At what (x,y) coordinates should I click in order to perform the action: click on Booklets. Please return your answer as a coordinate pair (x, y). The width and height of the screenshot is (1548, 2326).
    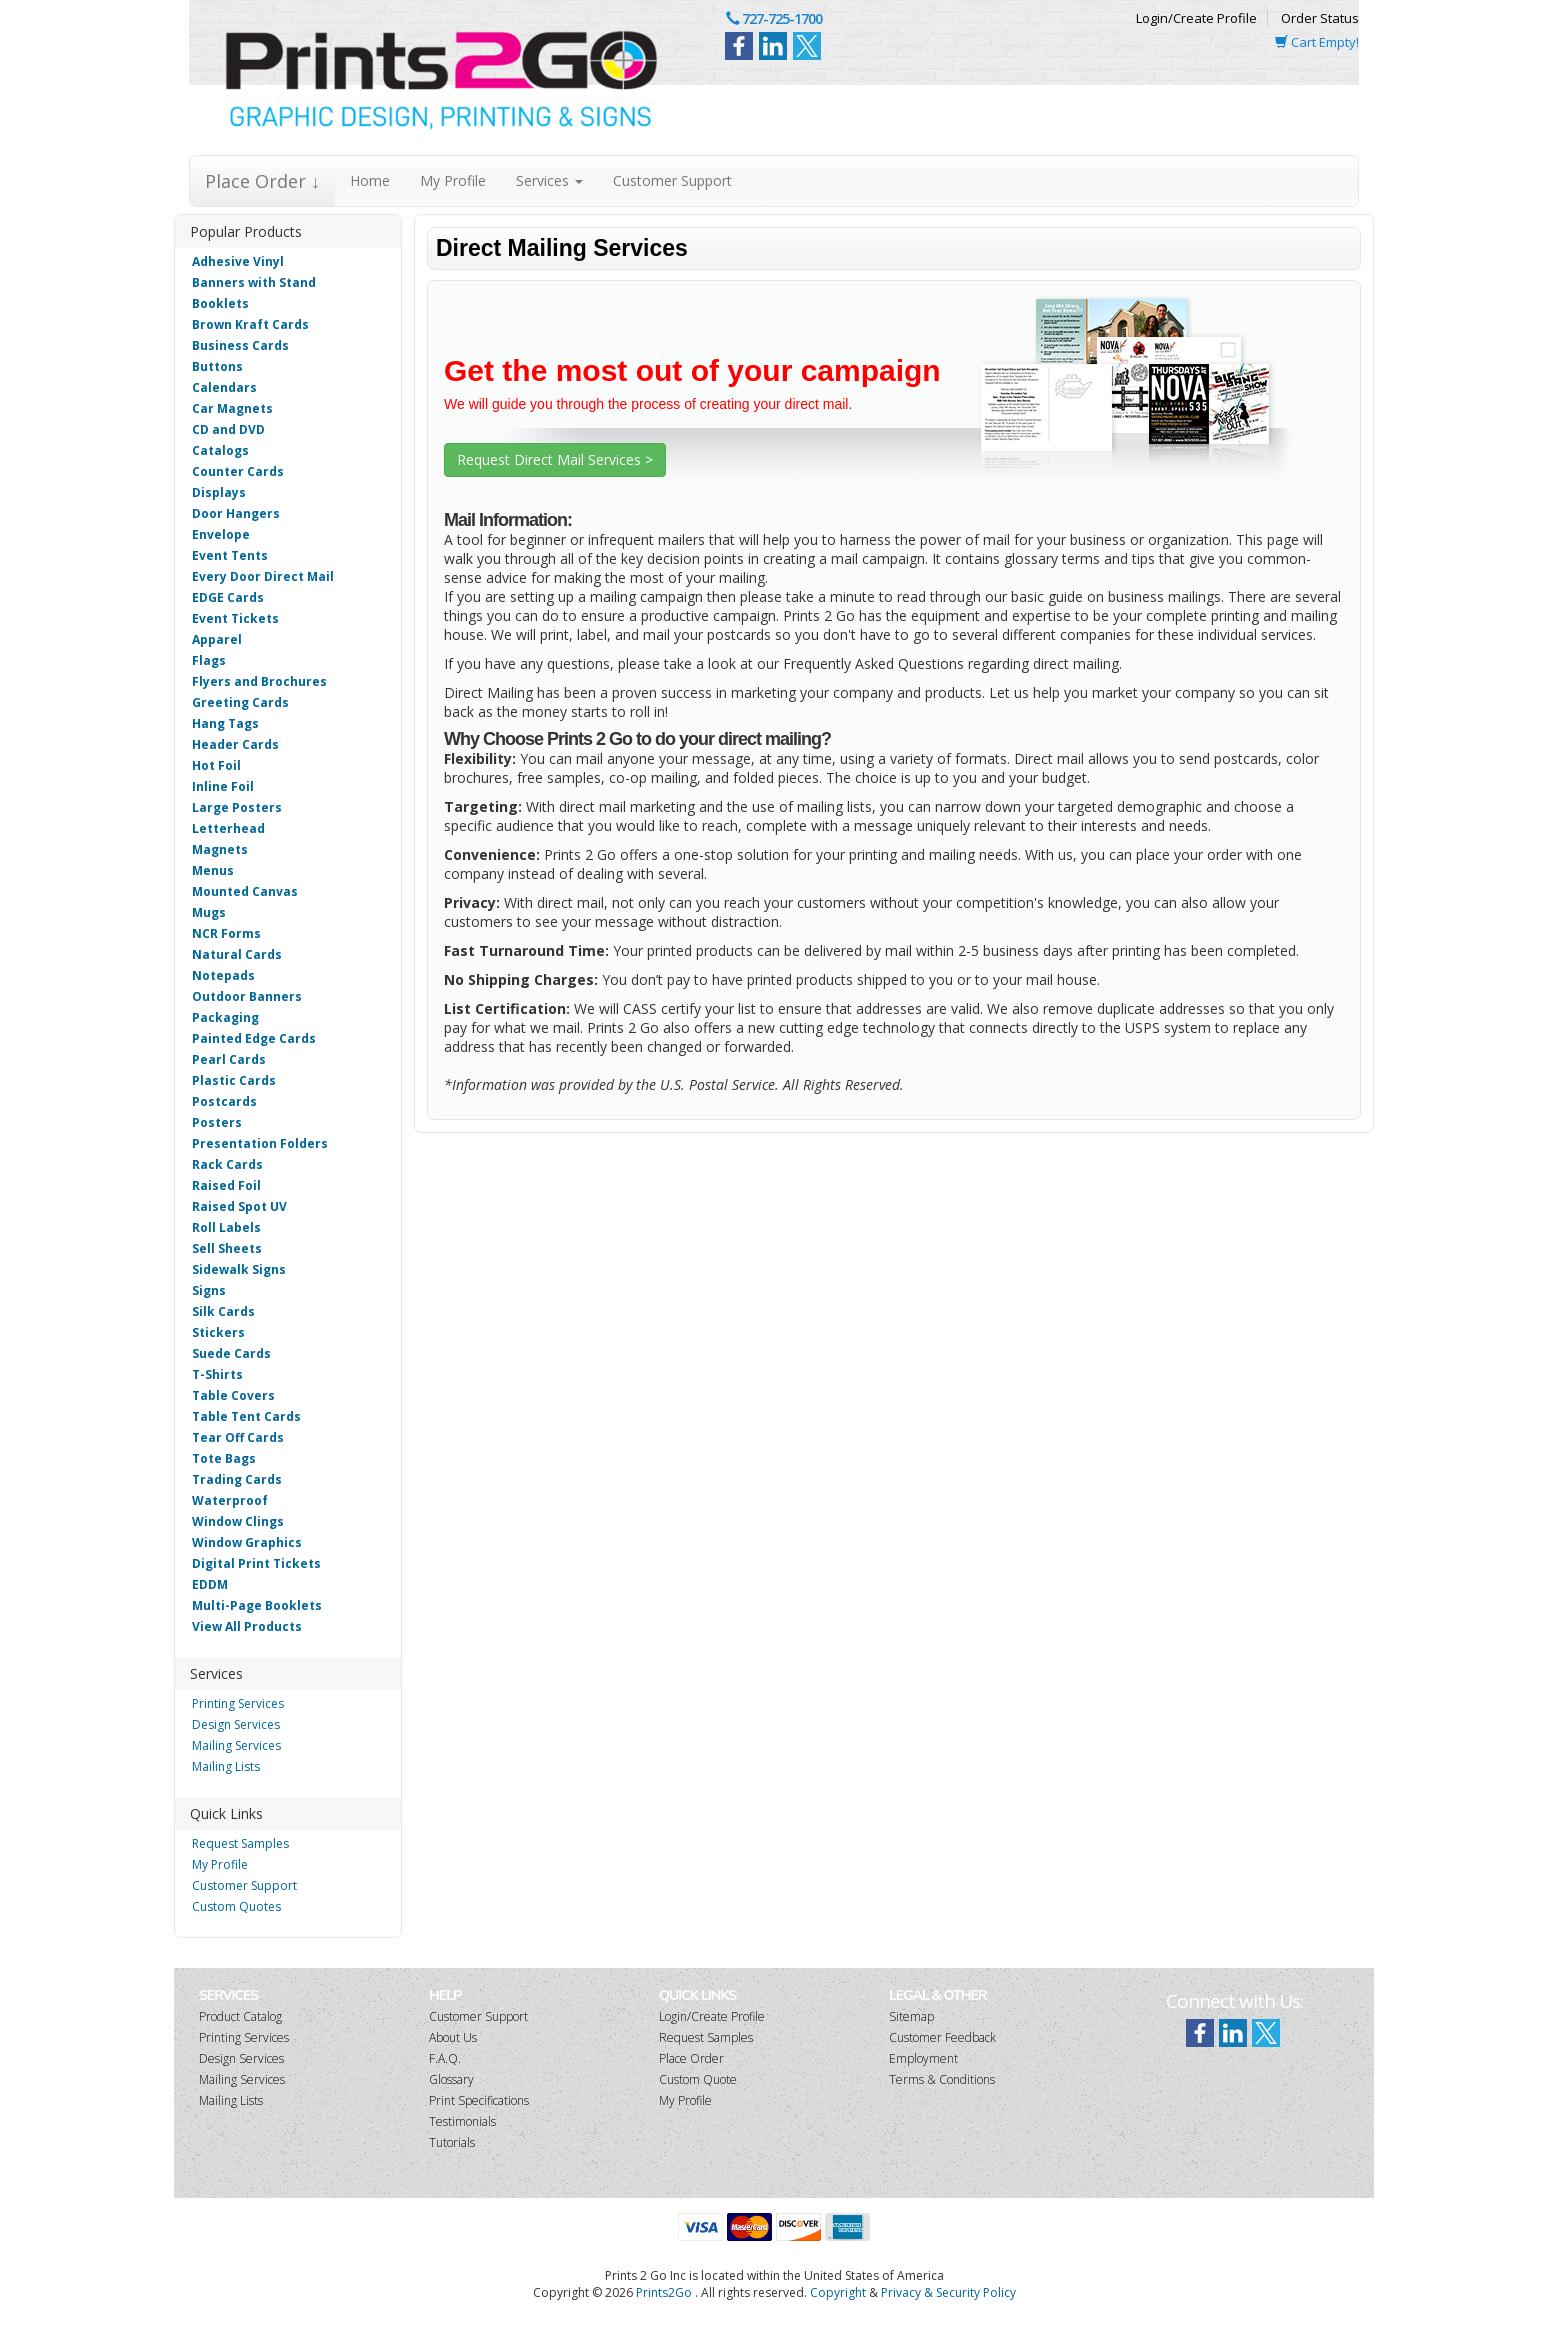
    Looking at the image, I should click on (220, 303).